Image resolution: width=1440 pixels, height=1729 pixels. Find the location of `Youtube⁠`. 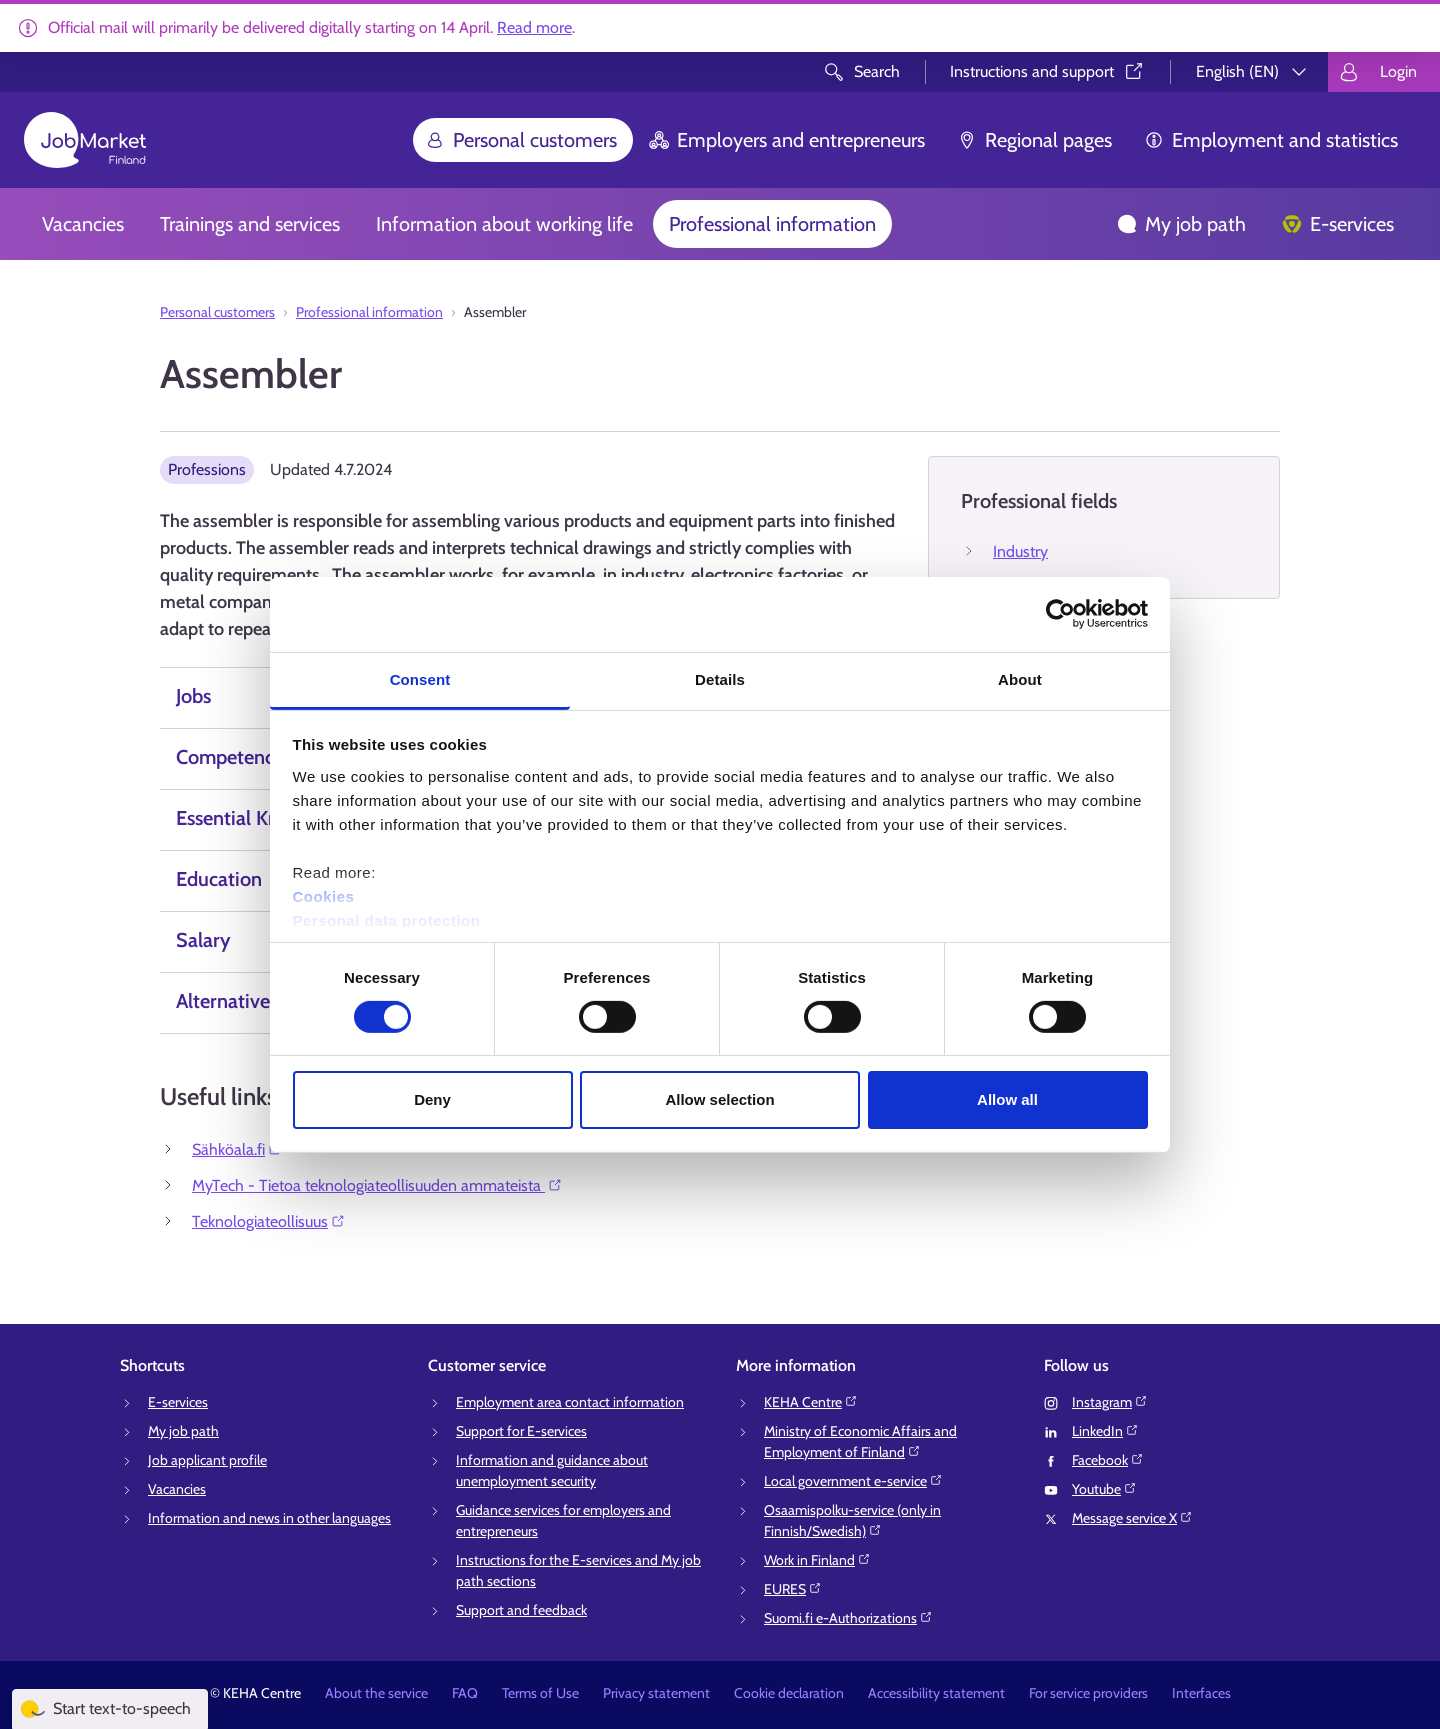

Youtube⁠ is located at coordinates (1104, 1489).